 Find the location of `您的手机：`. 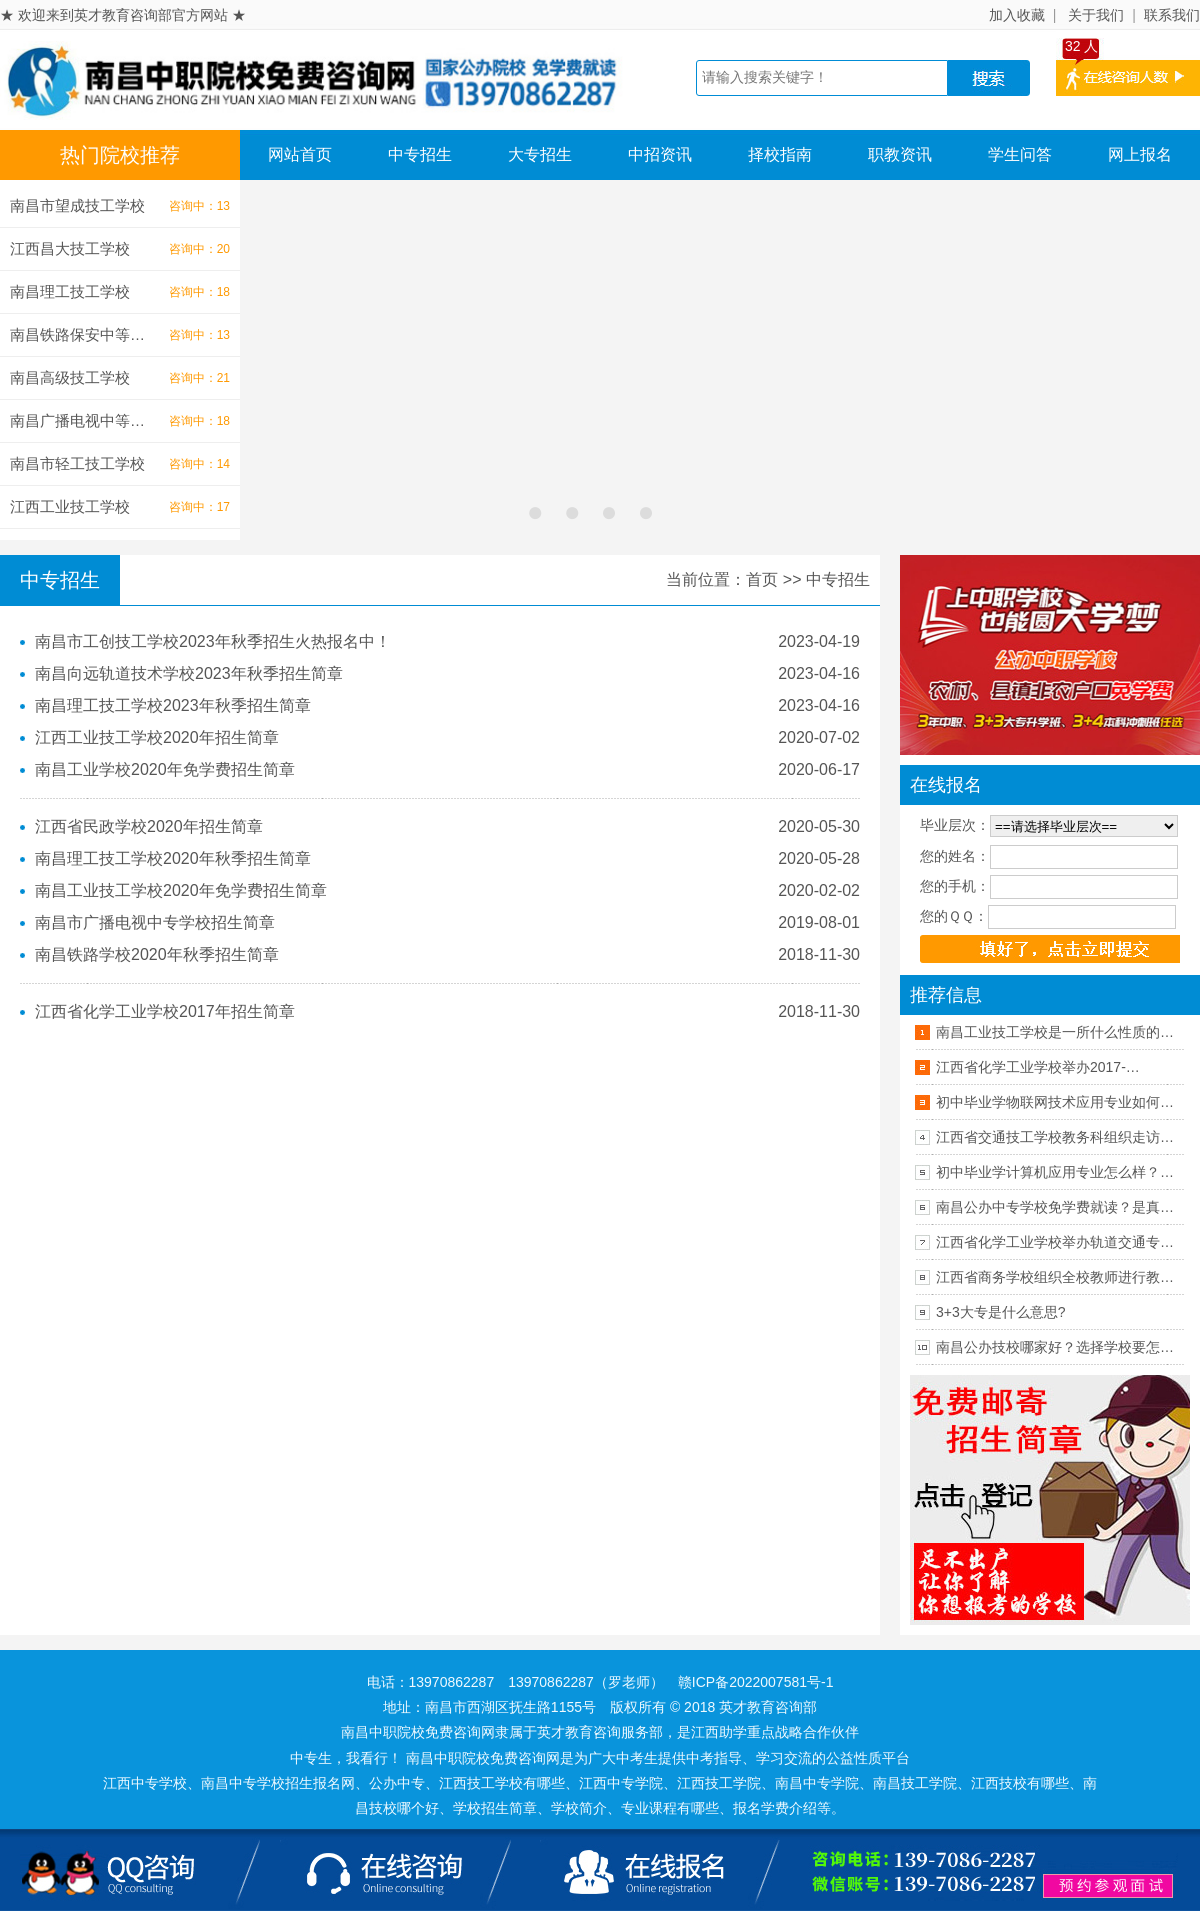

您的手机： is located at coordinates (955, 886).